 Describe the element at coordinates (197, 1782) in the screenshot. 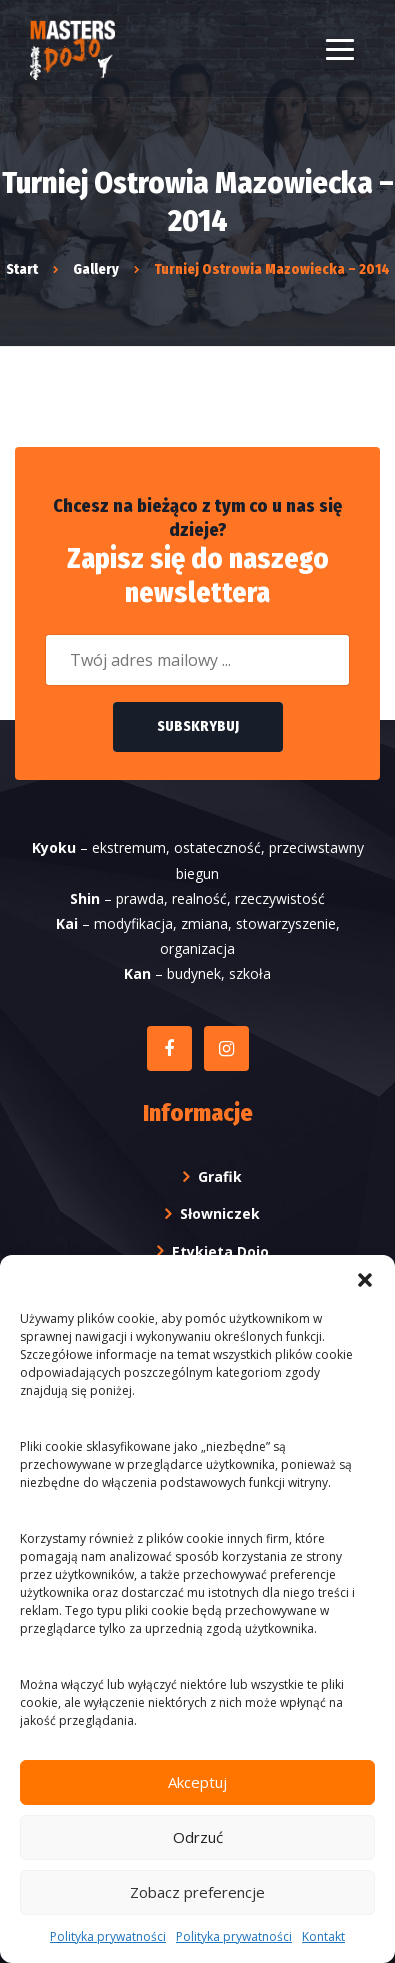

I see `Akceptuj` at that location.